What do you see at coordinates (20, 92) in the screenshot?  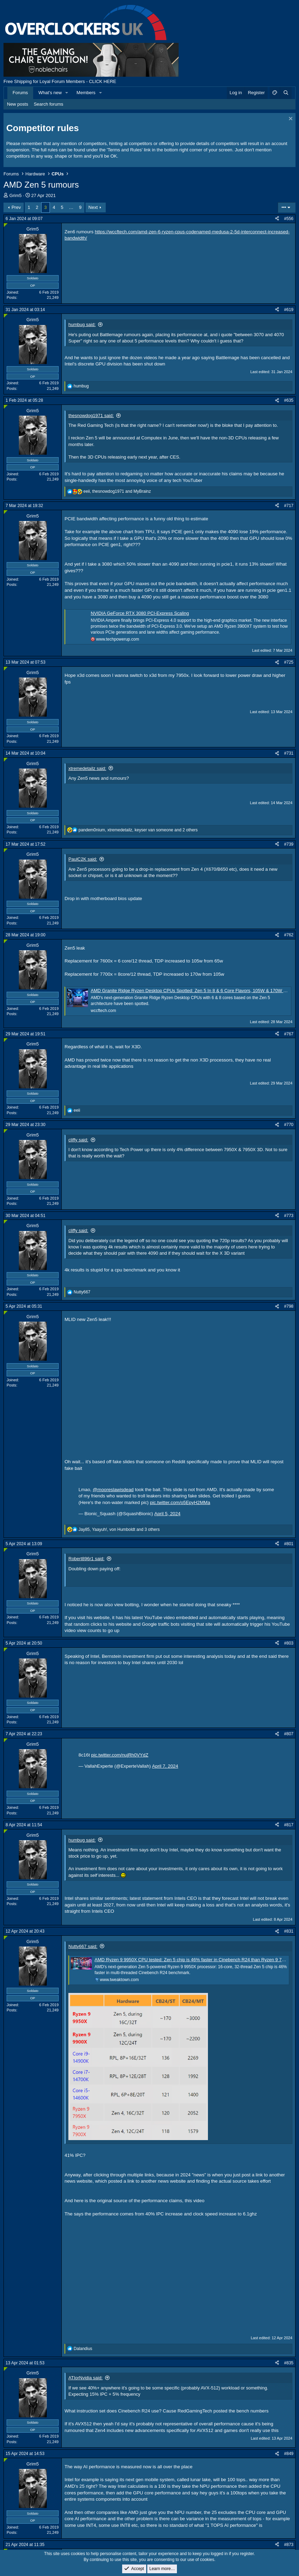 I see `Forums` at bounding box center [20, 92].